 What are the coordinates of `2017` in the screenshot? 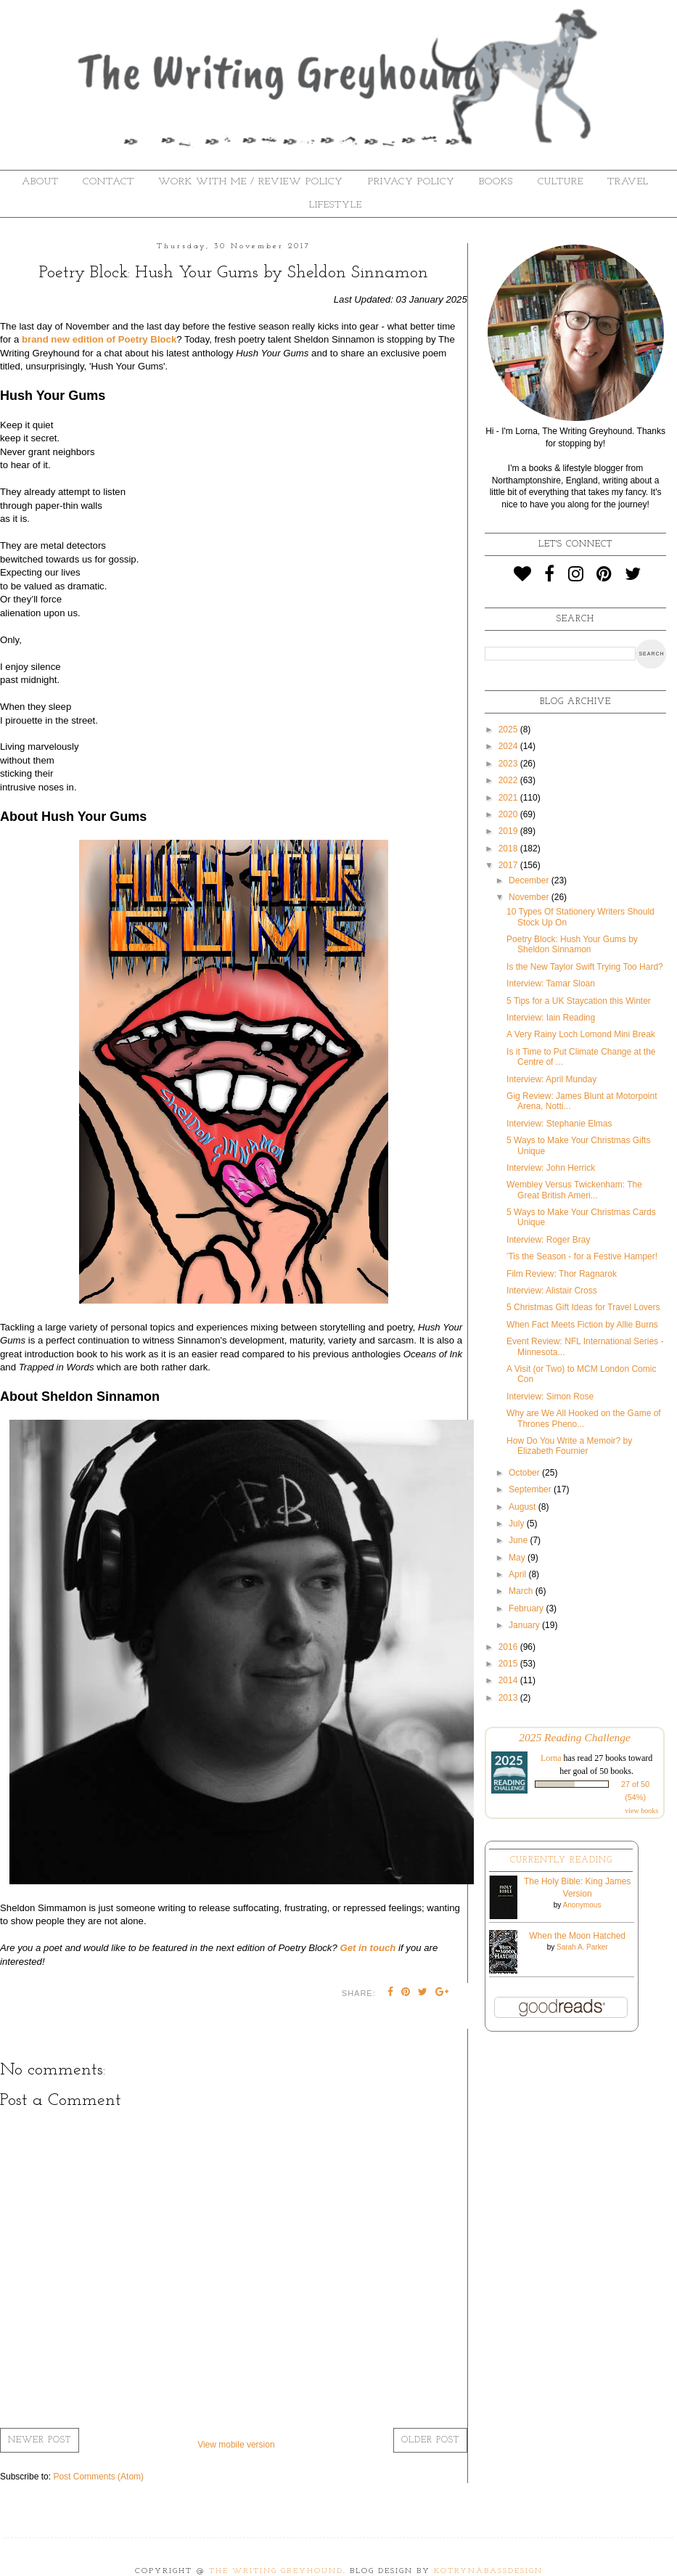 It's located at (509, 865).